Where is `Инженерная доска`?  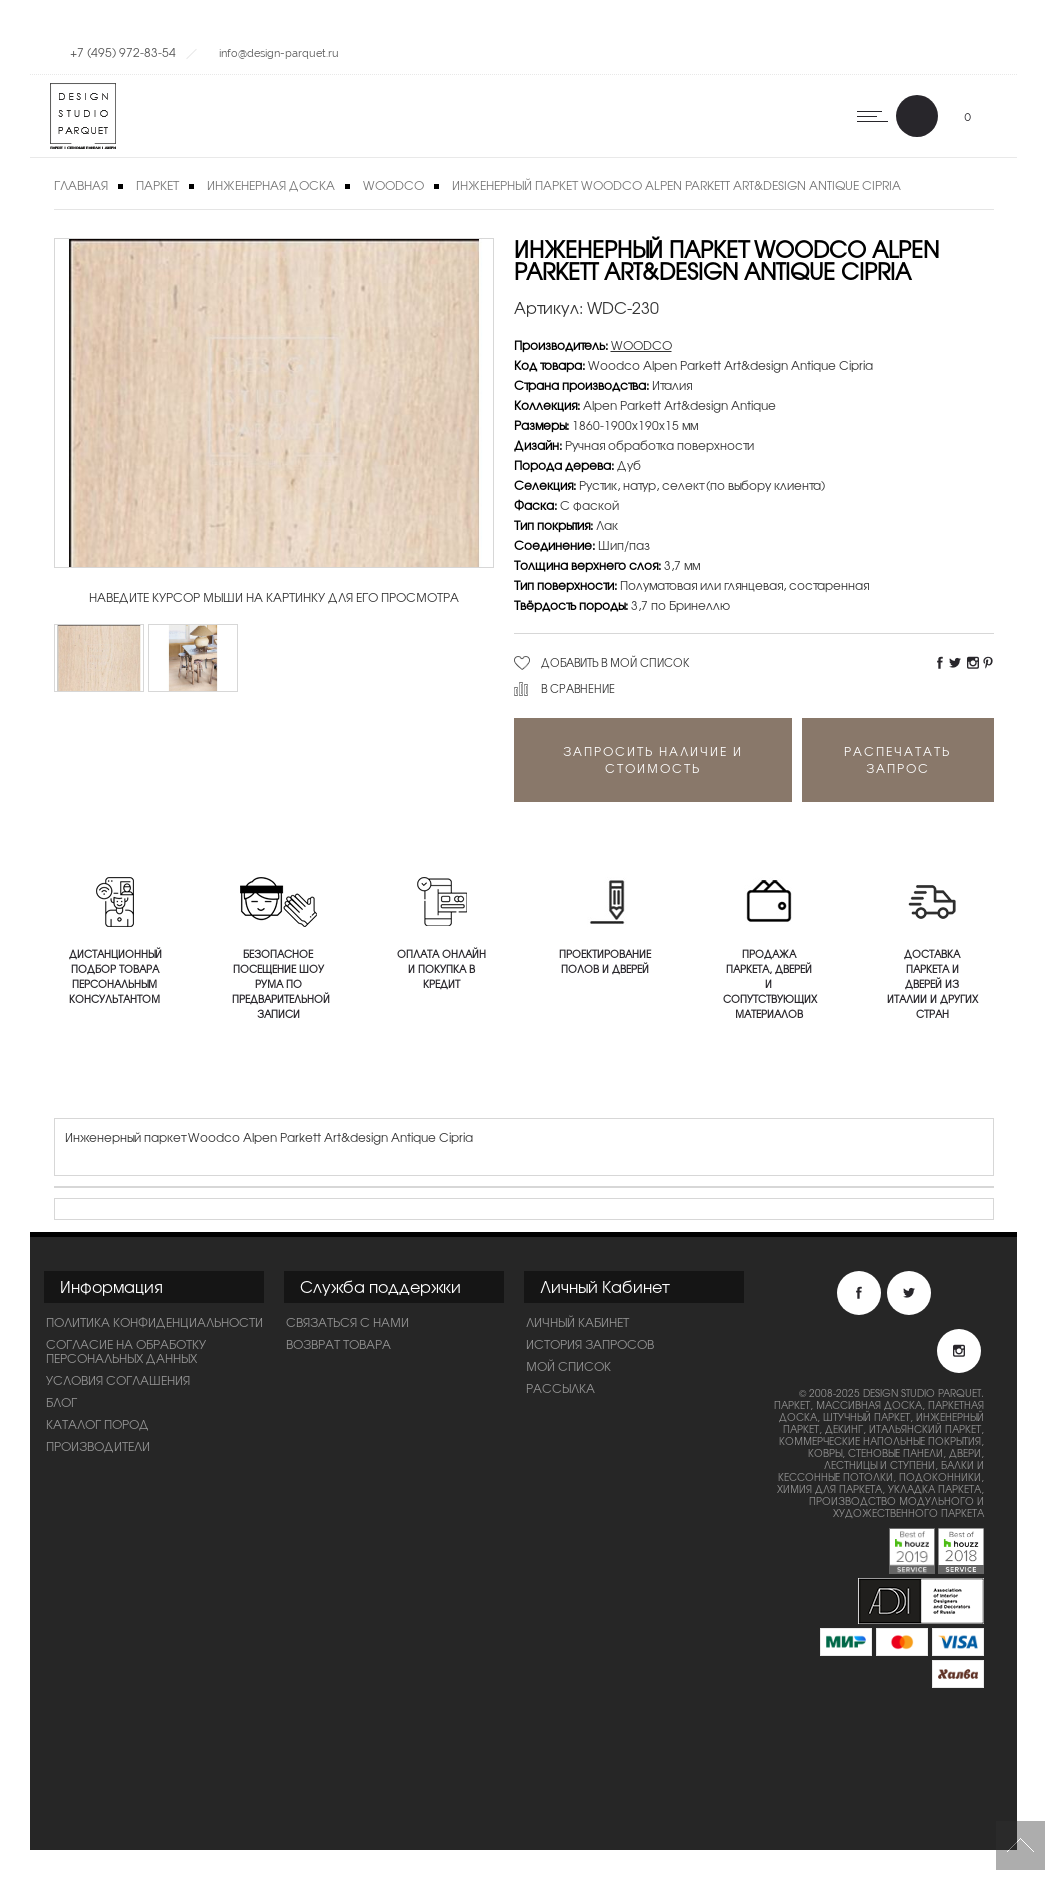
Инженерная доска is located at coordinates (271, 185).